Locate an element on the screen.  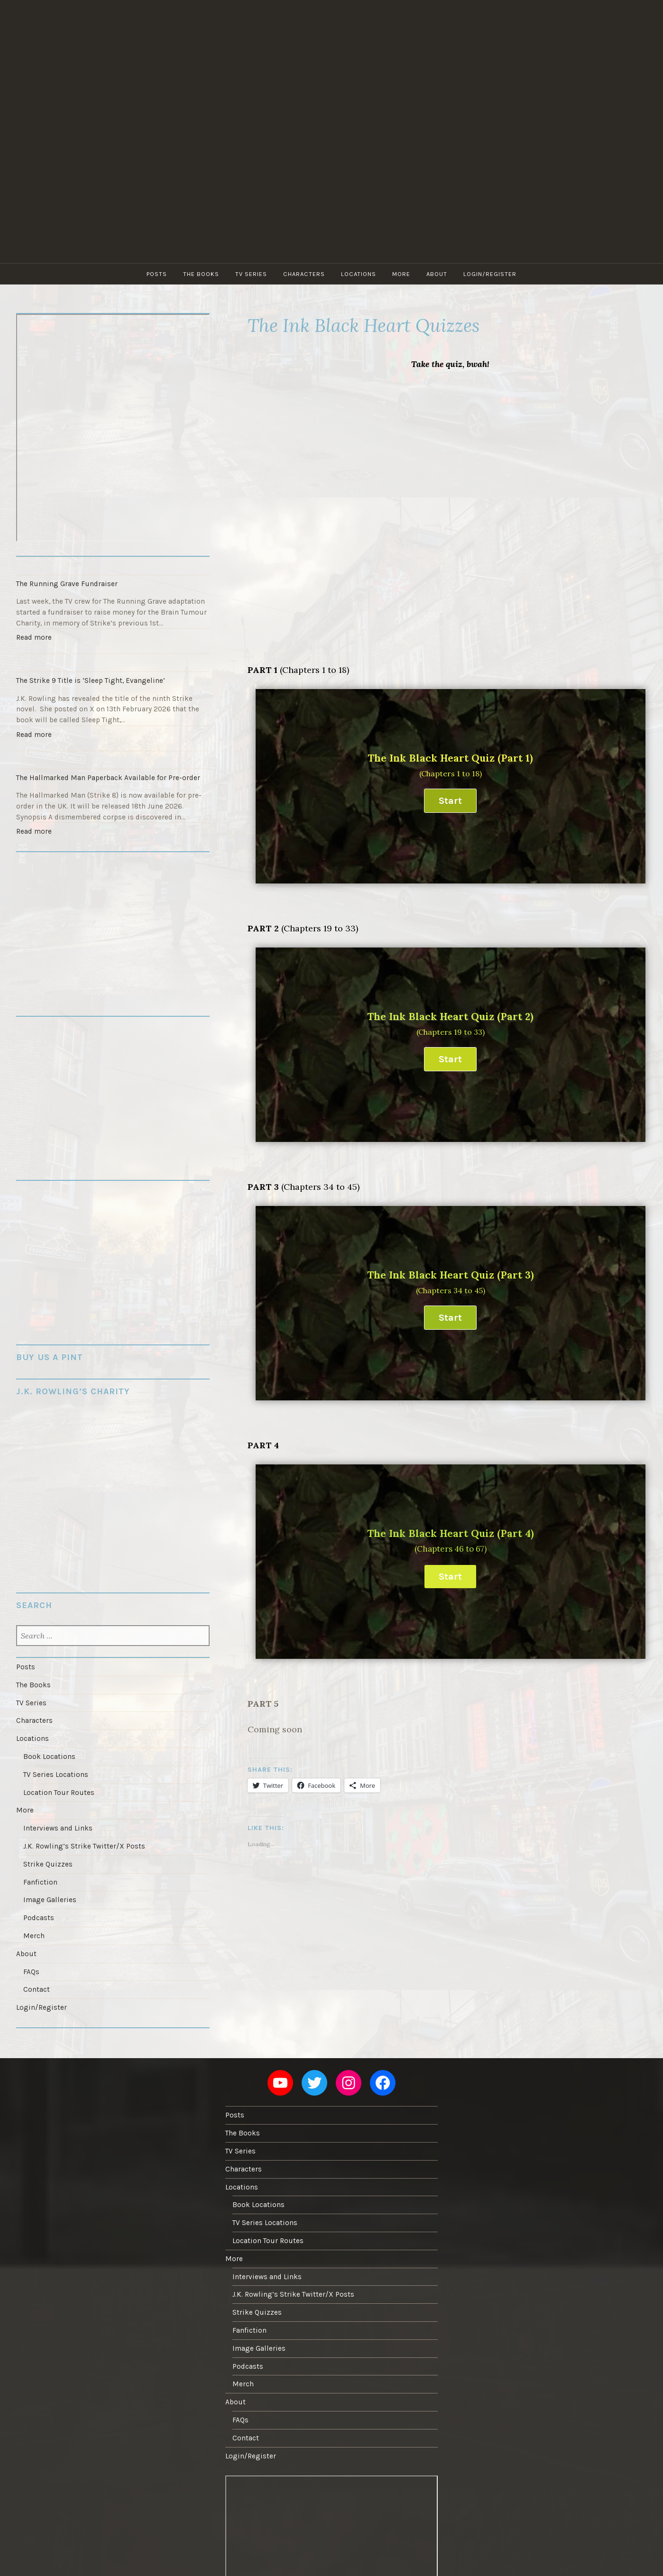
[The Hallmarked Man Paperback Available for Pre-order] is located at coordinates (113, 760).